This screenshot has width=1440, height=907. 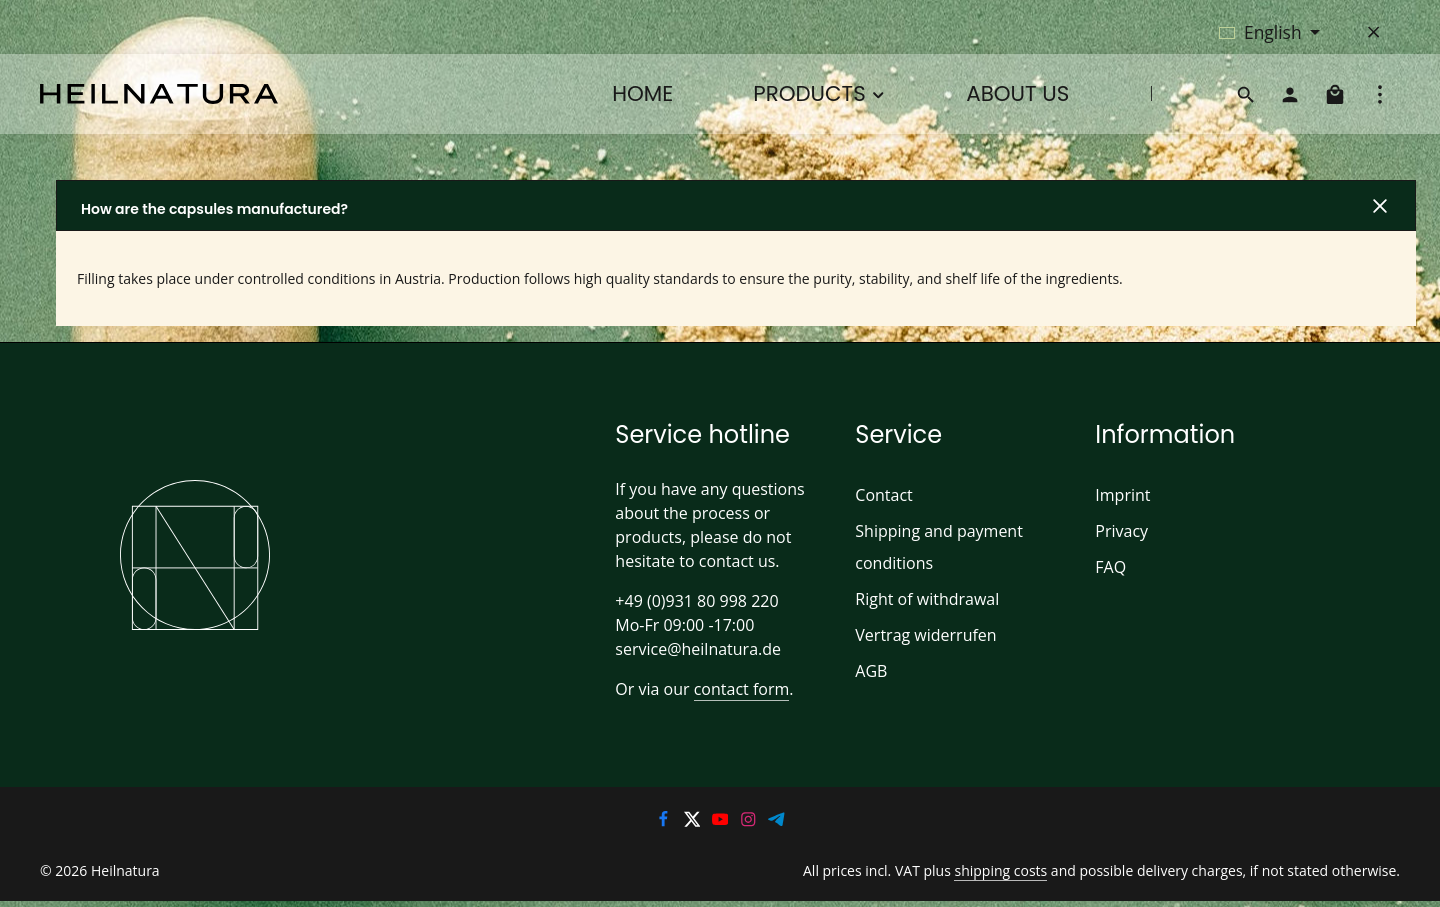 What do you see at coordinates (920, 634) in the screenshot?
I see `Vertrag widerrufen` at bounding box center [920, 634].